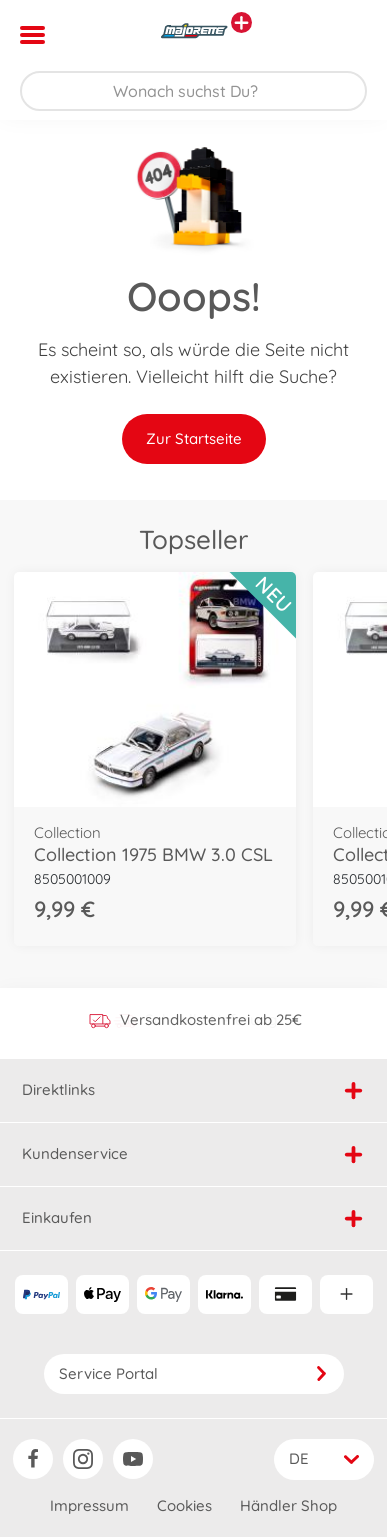 The height and width of the screenshot is (1537, 387). What do you see at coordinates (193, 91) in the screenshot?
I see `[Durchsuche unseren Shop]` at bounding box center [193, 91].